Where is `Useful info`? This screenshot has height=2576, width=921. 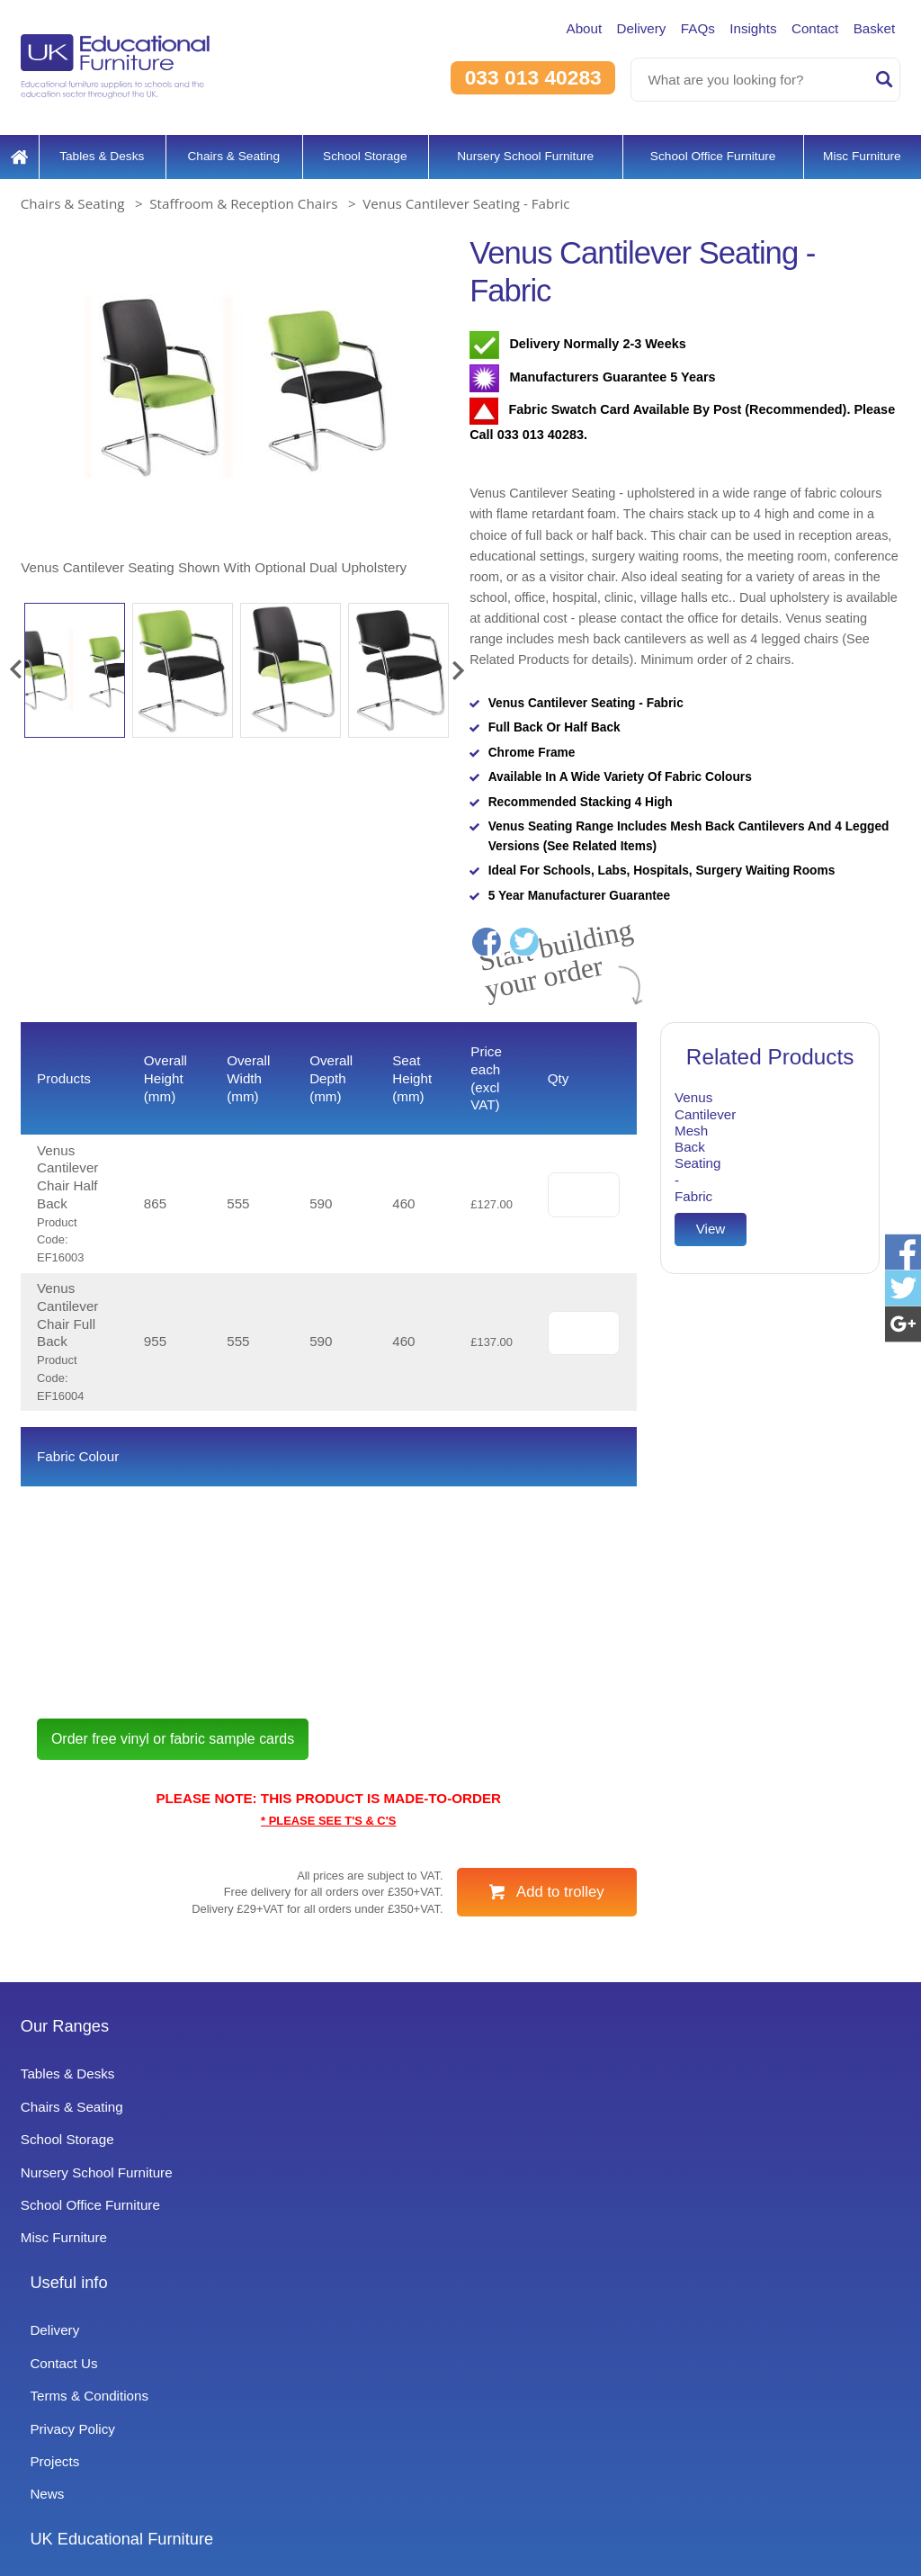 Useful info is located at coordinates (363, 2155).